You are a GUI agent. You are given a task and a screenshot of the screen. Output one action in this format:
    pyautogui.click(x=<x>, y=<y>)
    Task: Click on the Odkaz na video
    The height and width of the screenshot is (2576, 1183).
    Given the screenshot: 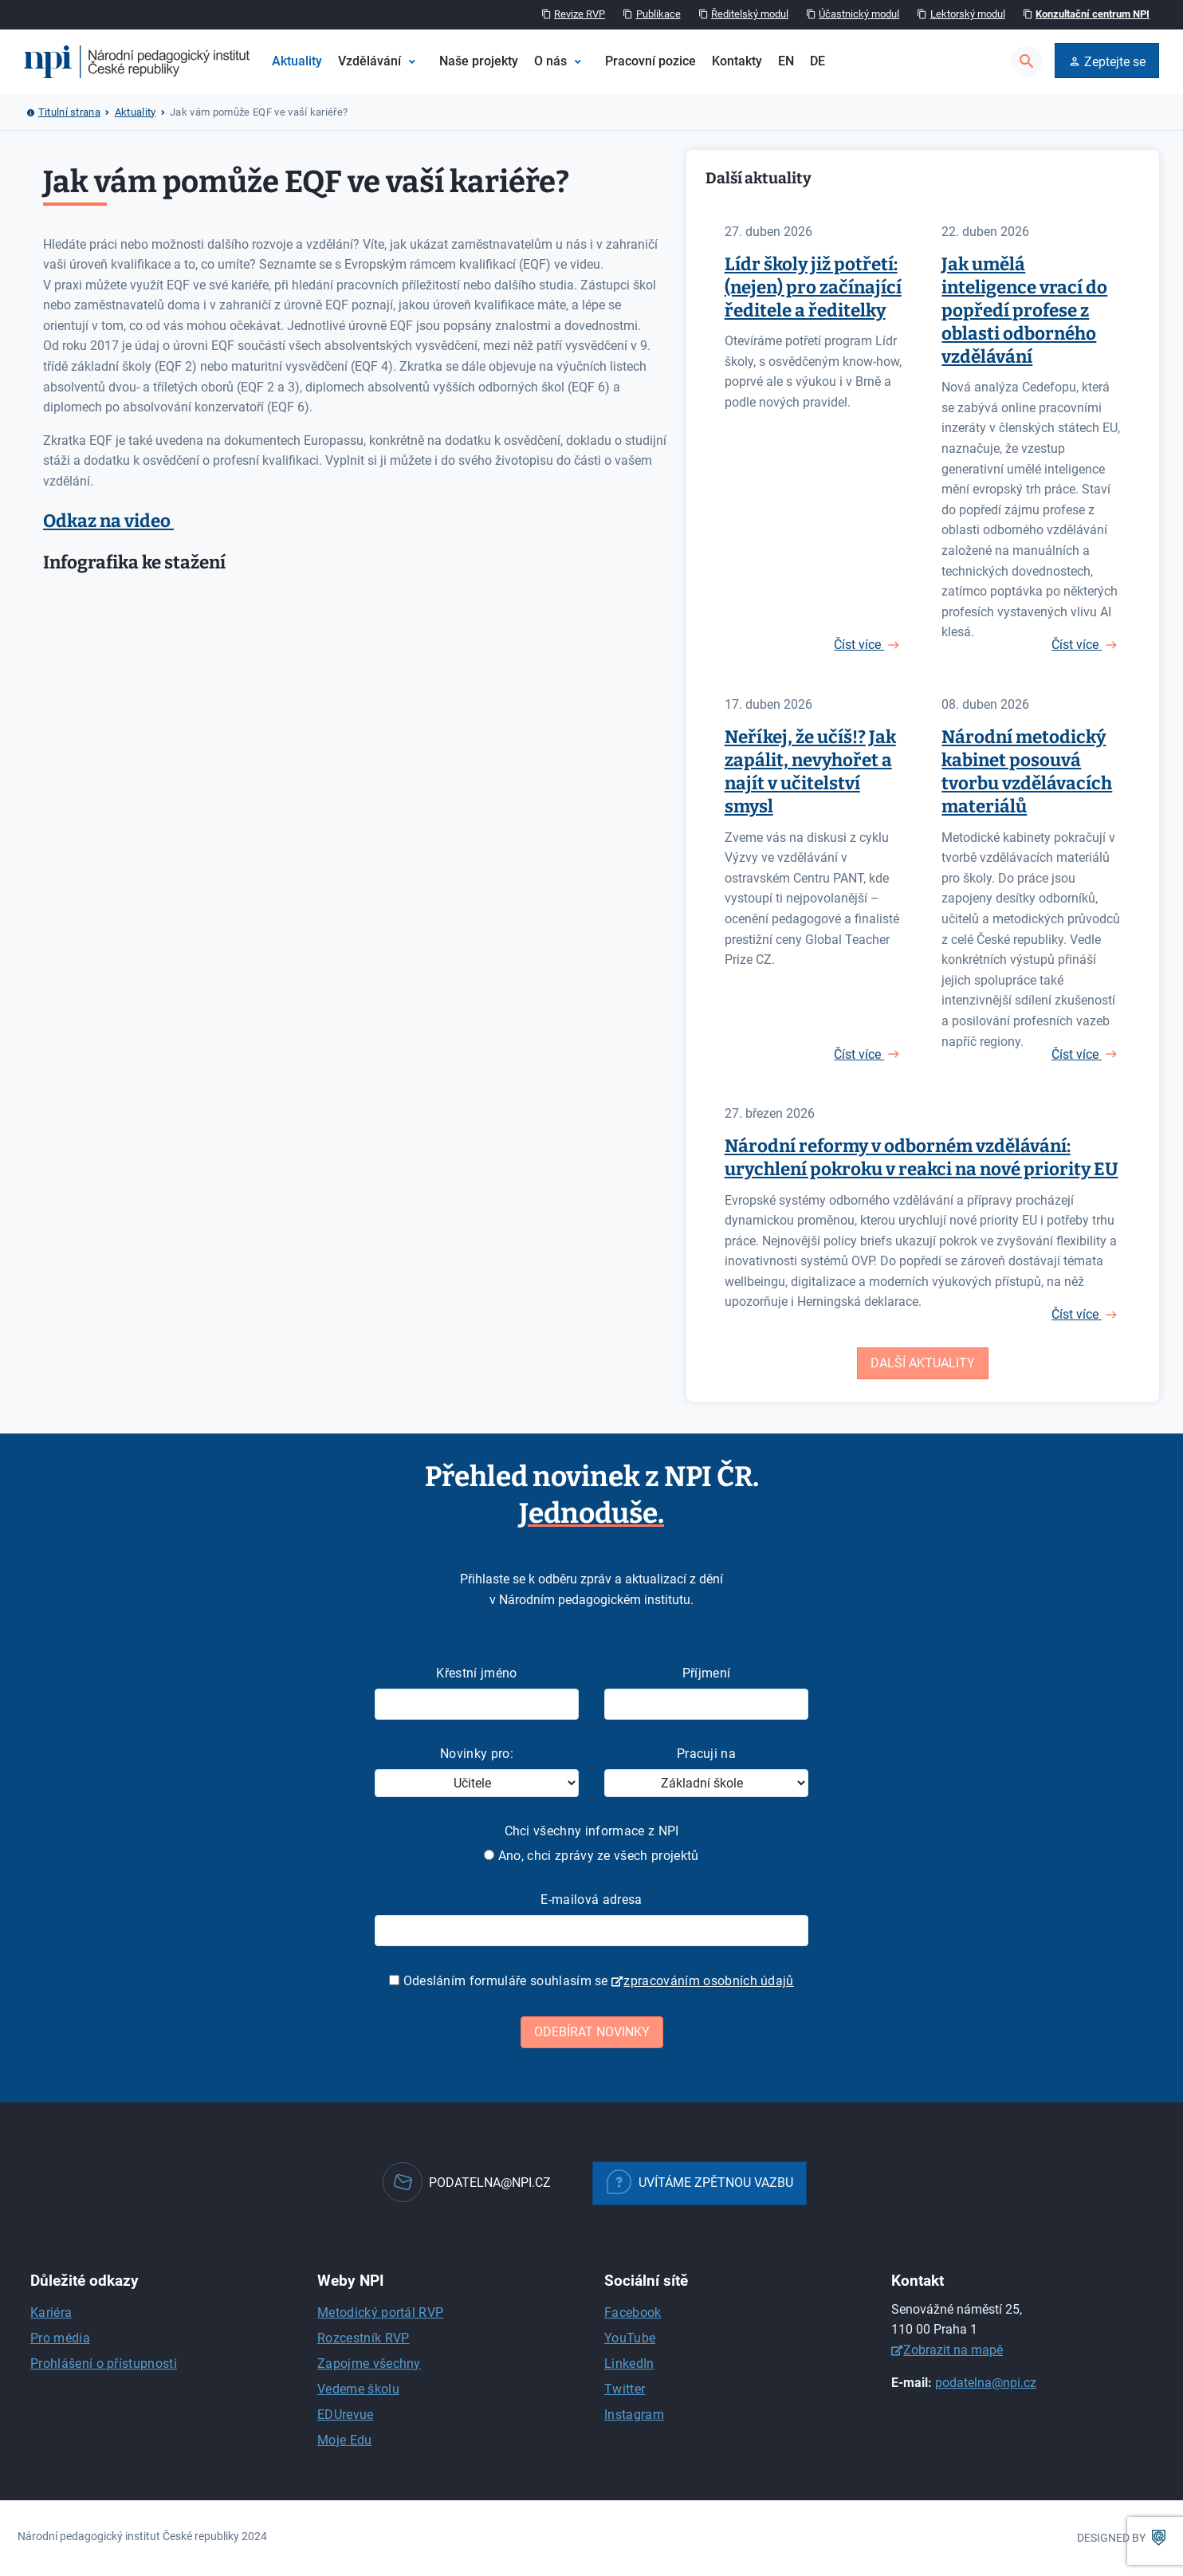 What is the action you would take?
    pyautogui.click(x=108, y=521)
    